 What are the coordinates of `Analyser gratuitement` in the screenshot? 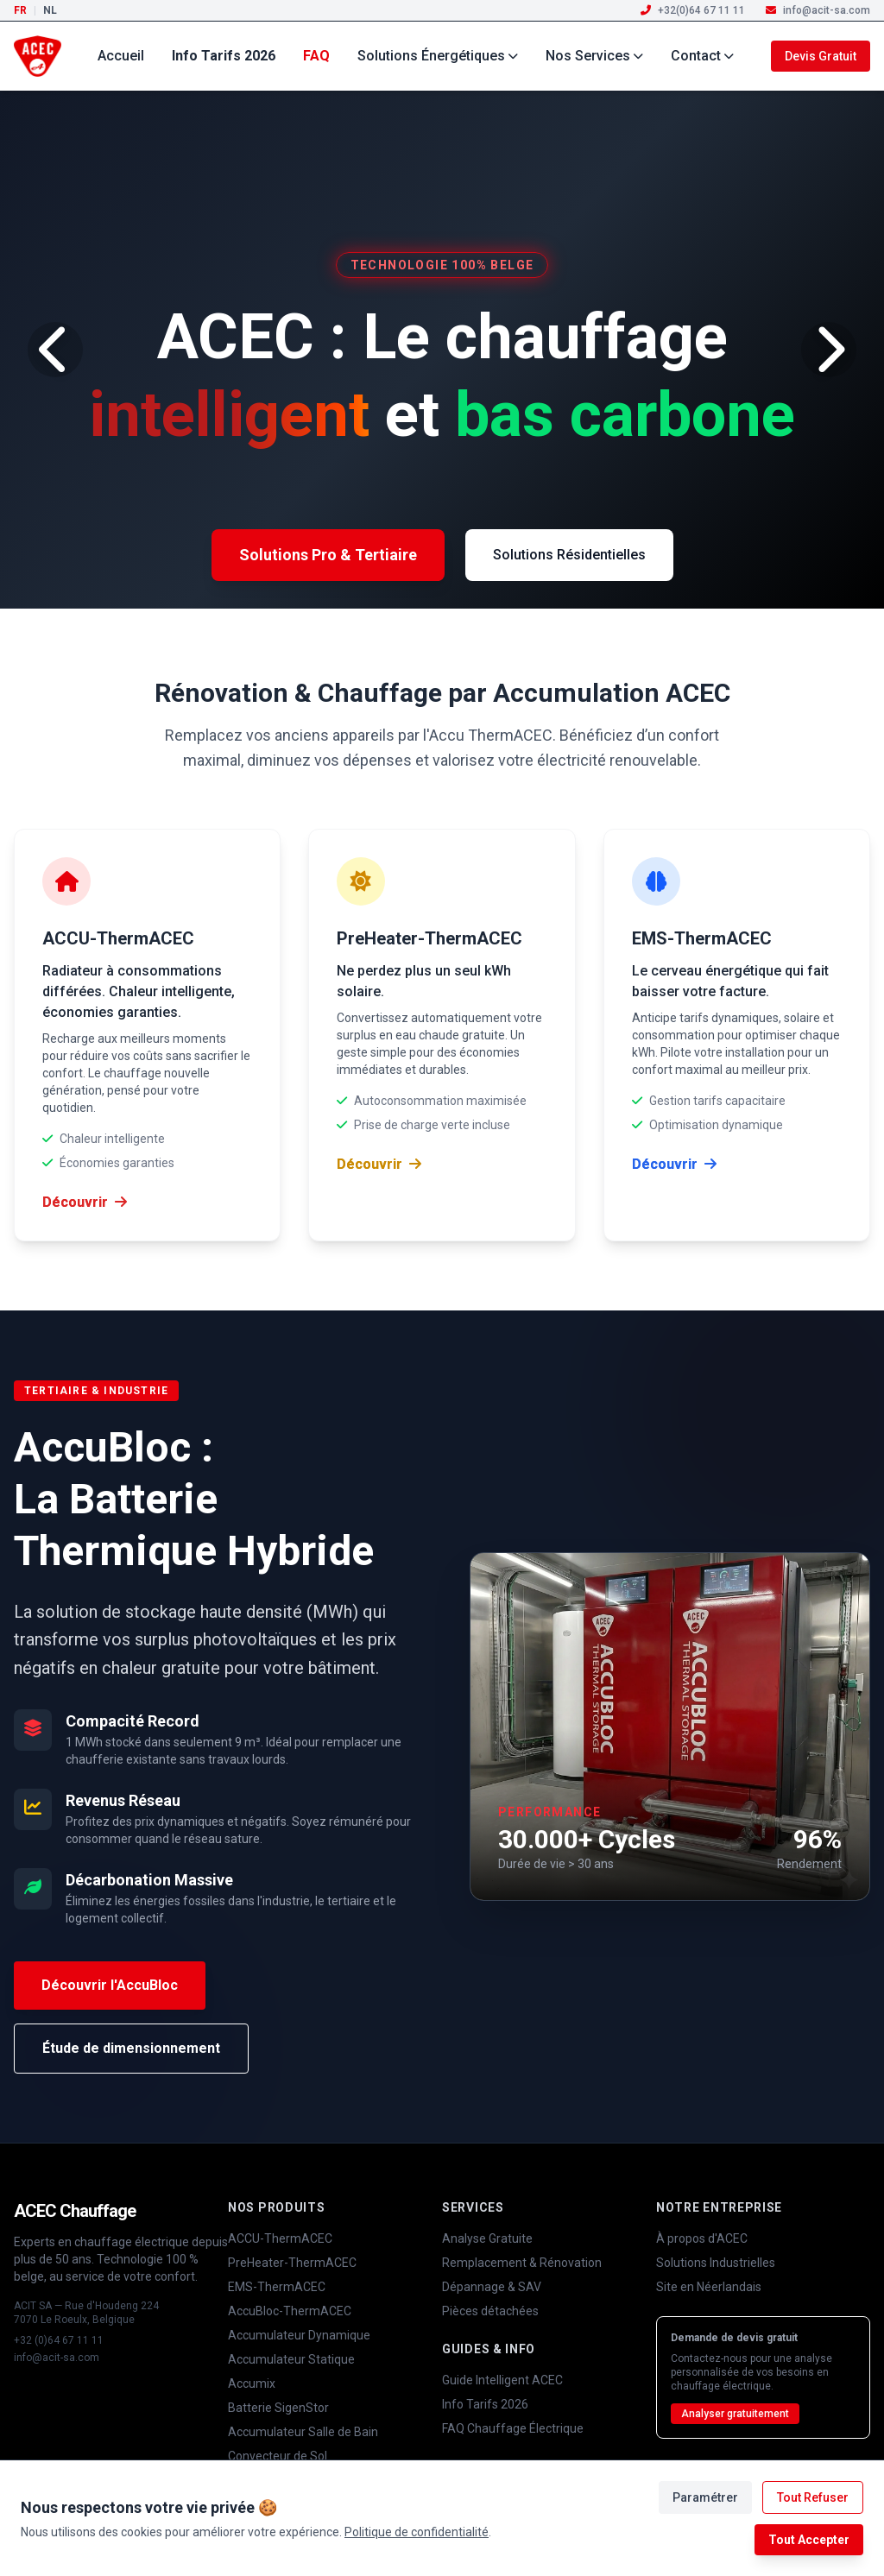 It's located at (735, 2414).